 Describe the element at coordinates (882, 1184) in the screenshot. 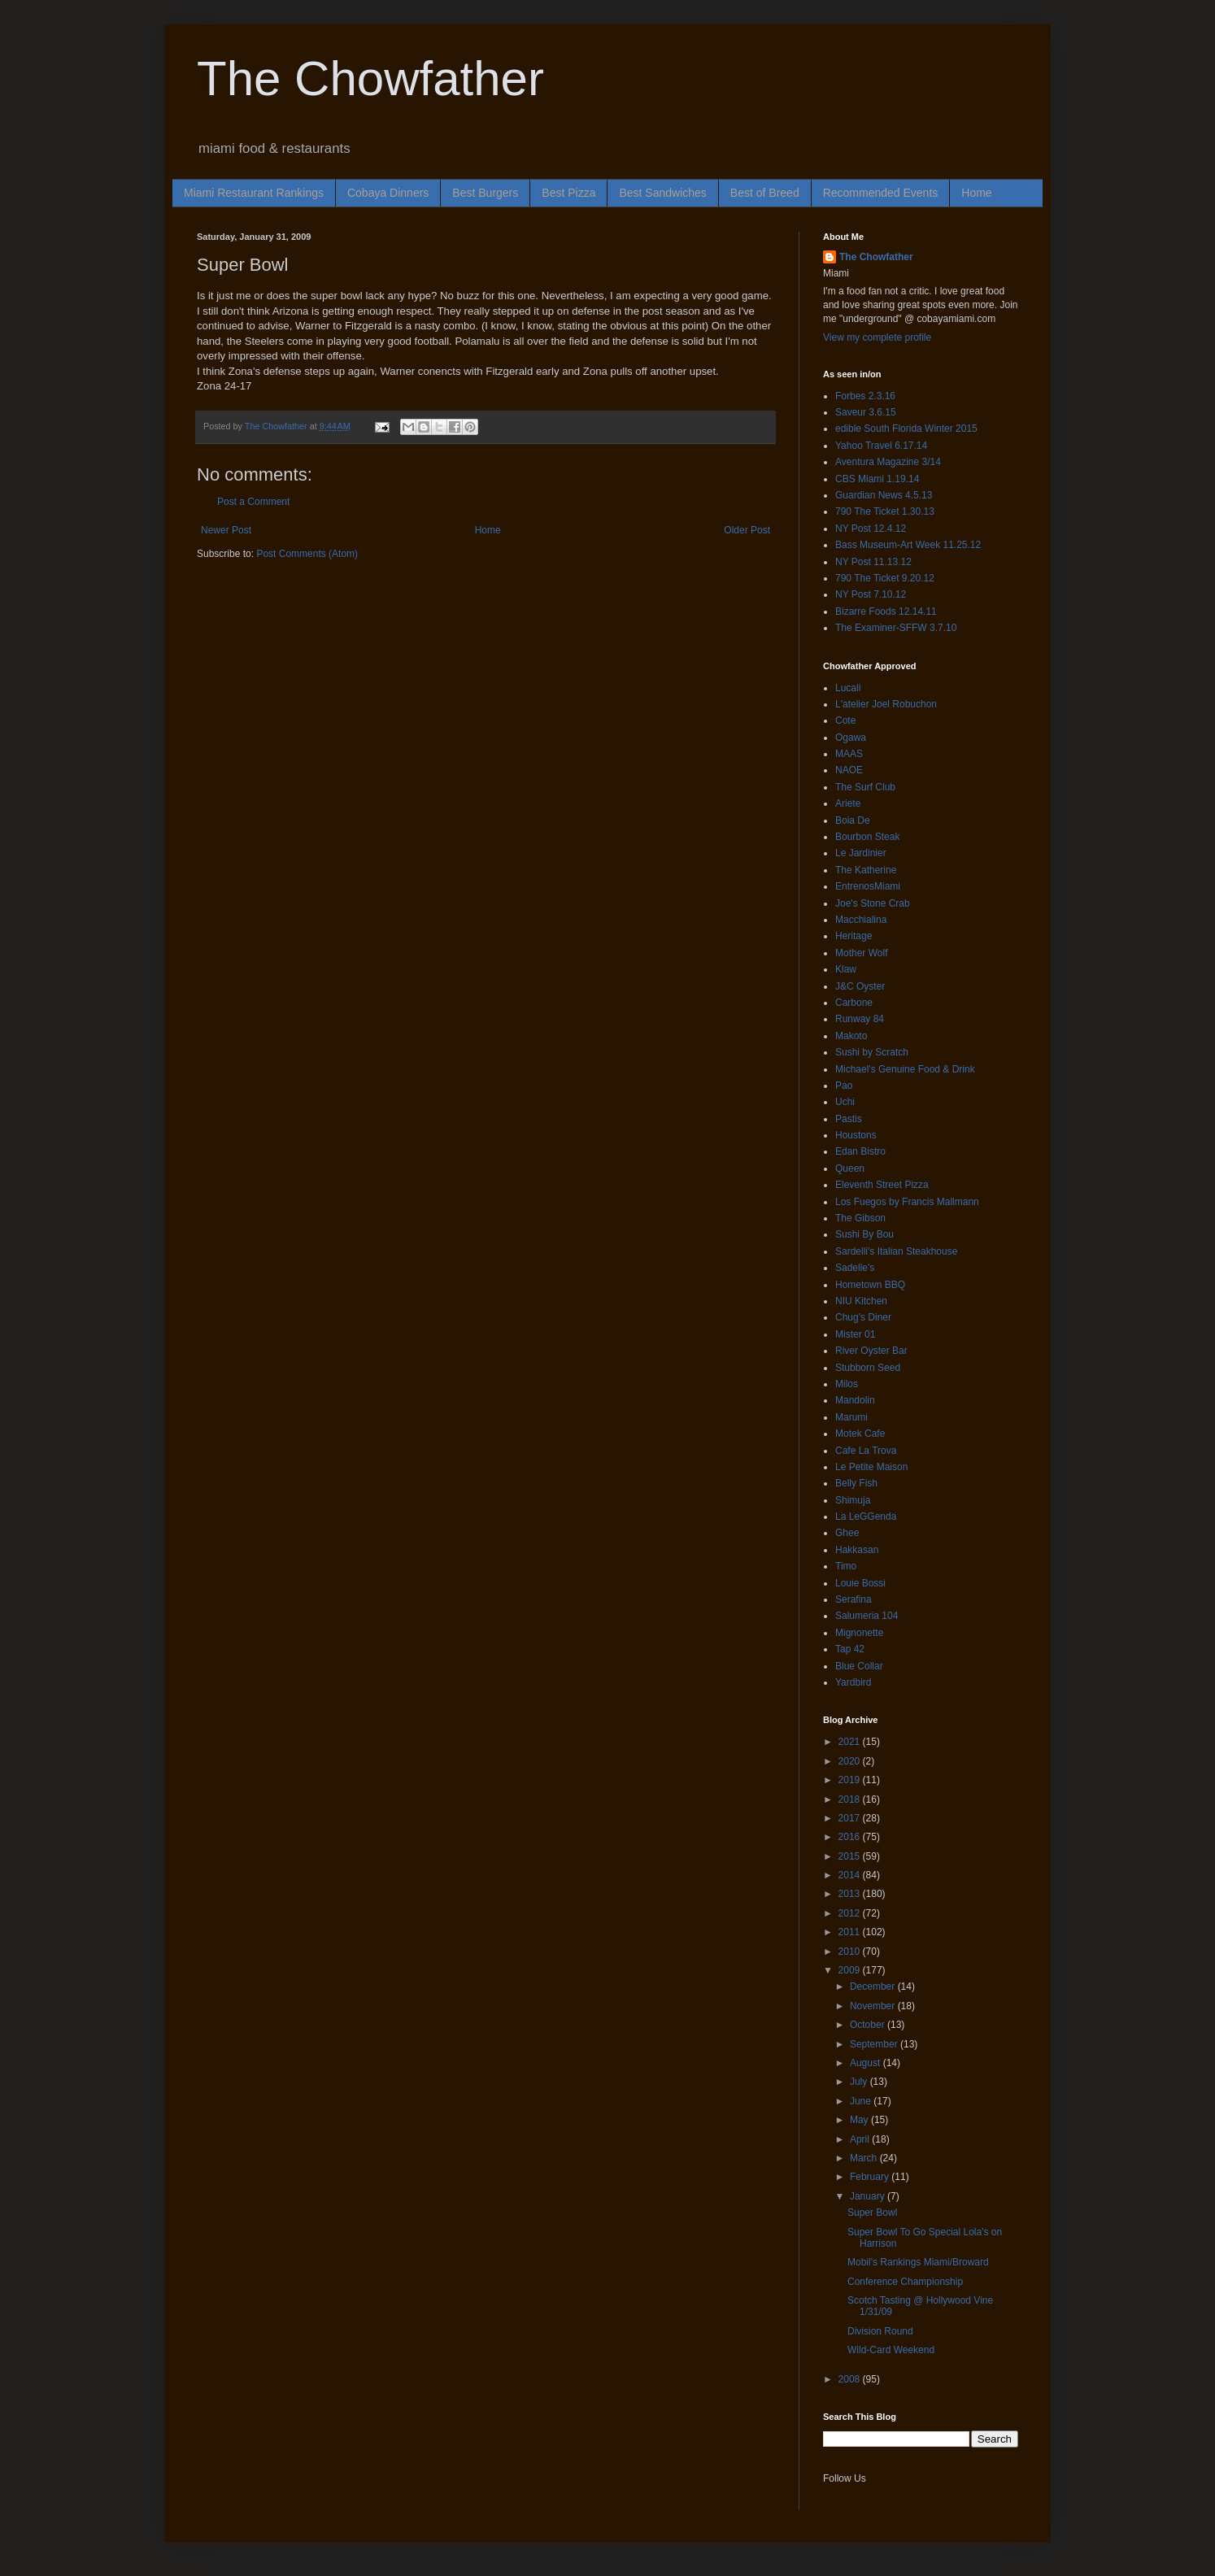

I see `Eleventh Street Pizza` at that location.